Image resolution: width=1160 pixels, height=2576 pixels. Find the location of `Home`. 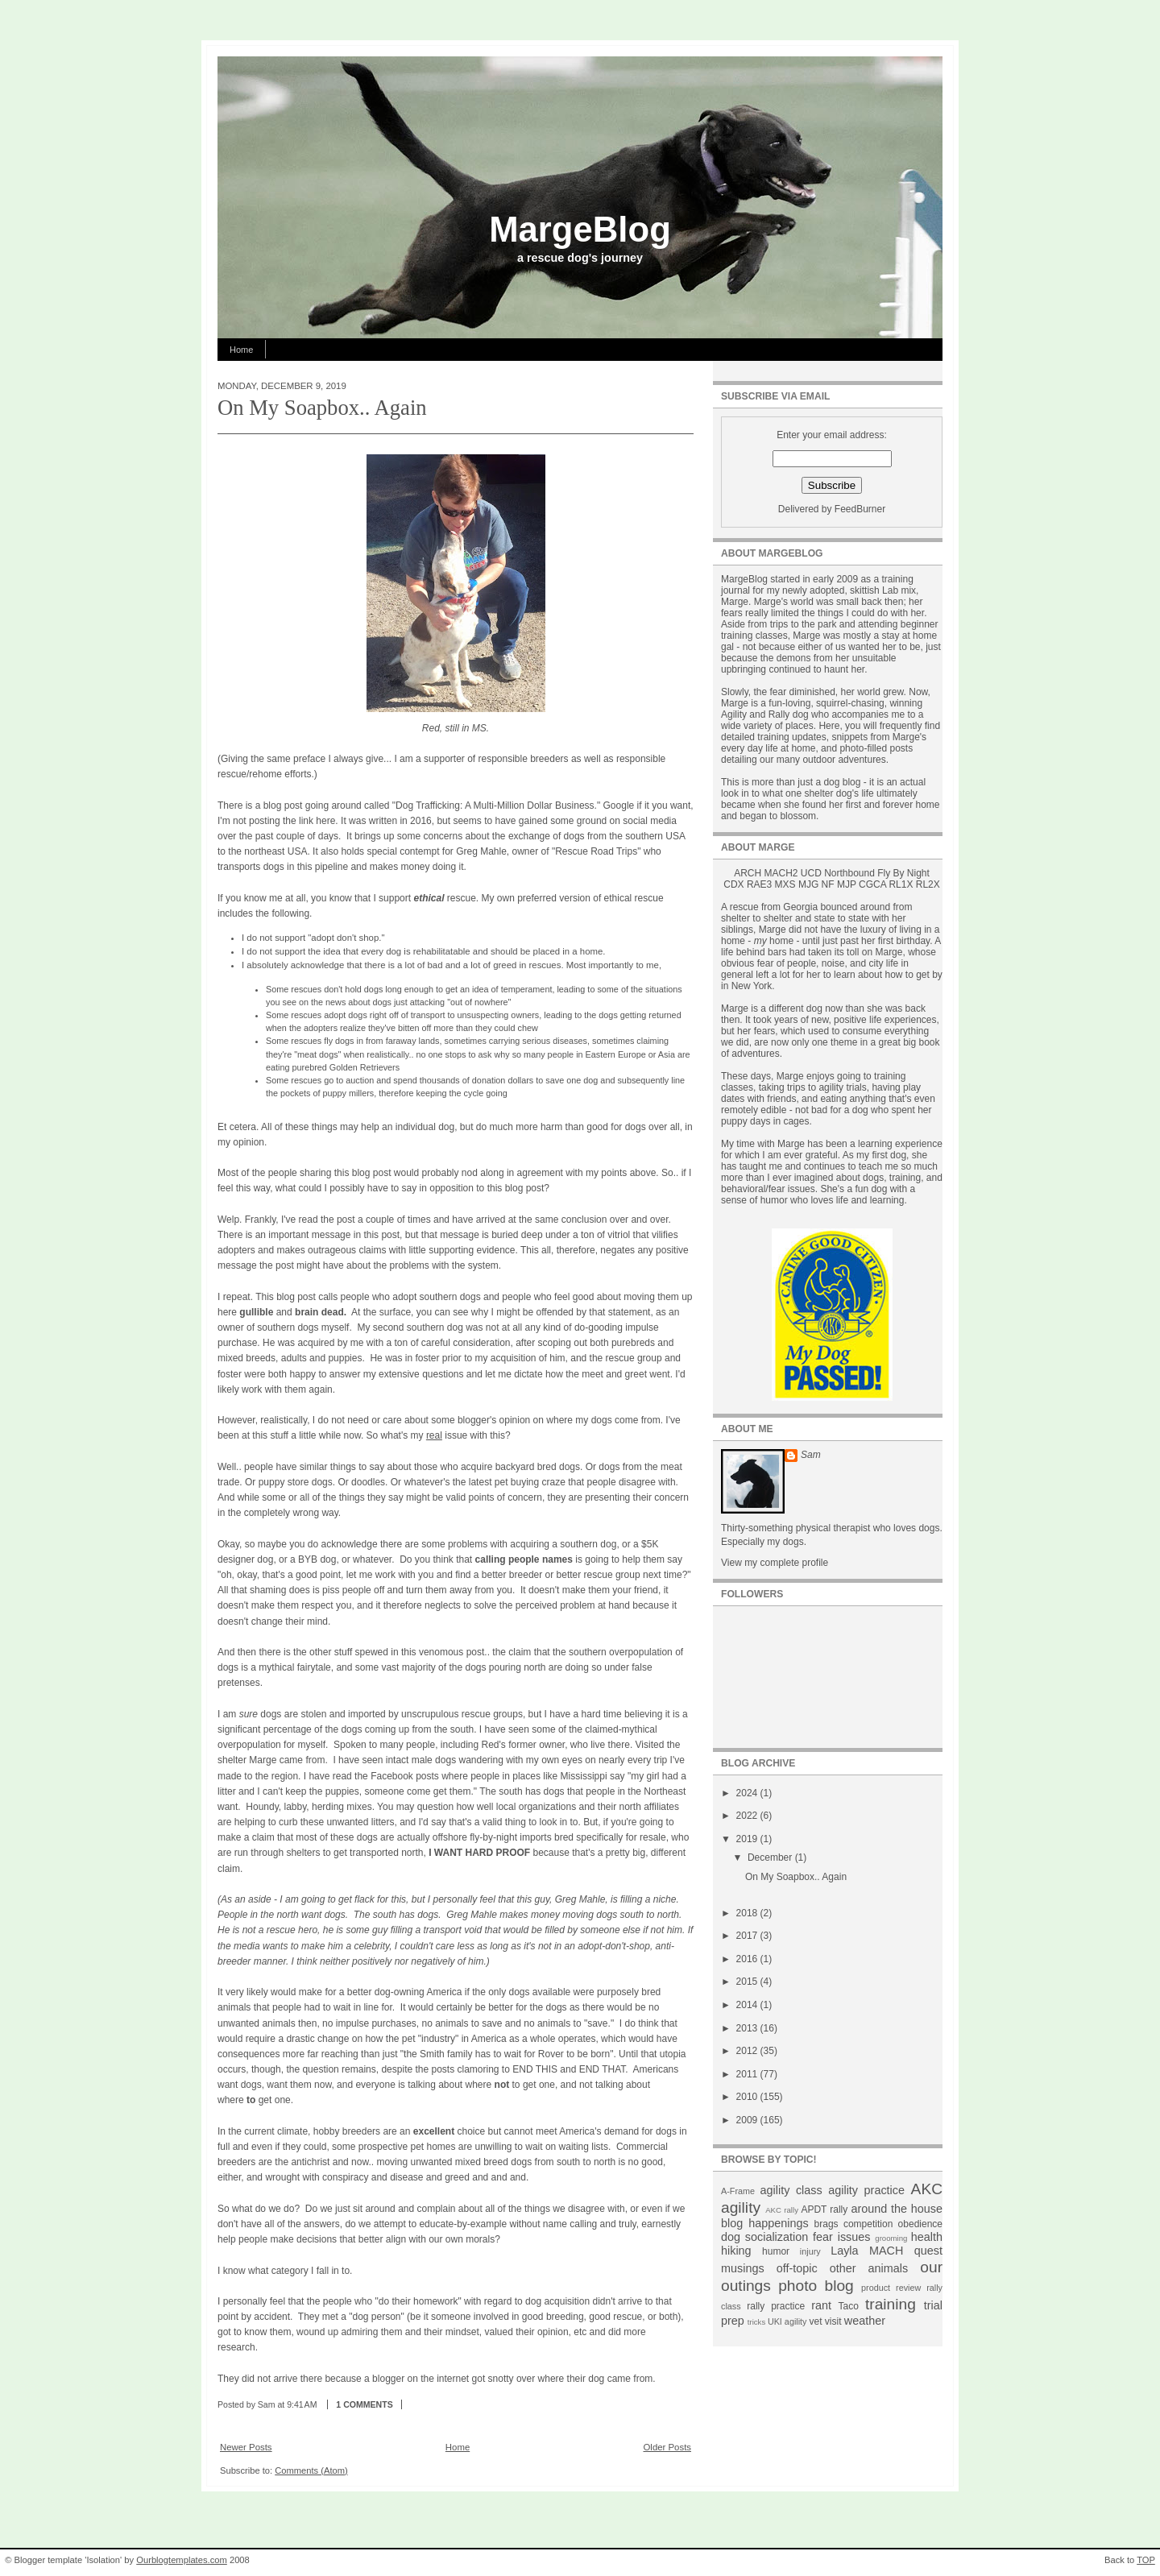

Home is located at coordinates (241, 349).